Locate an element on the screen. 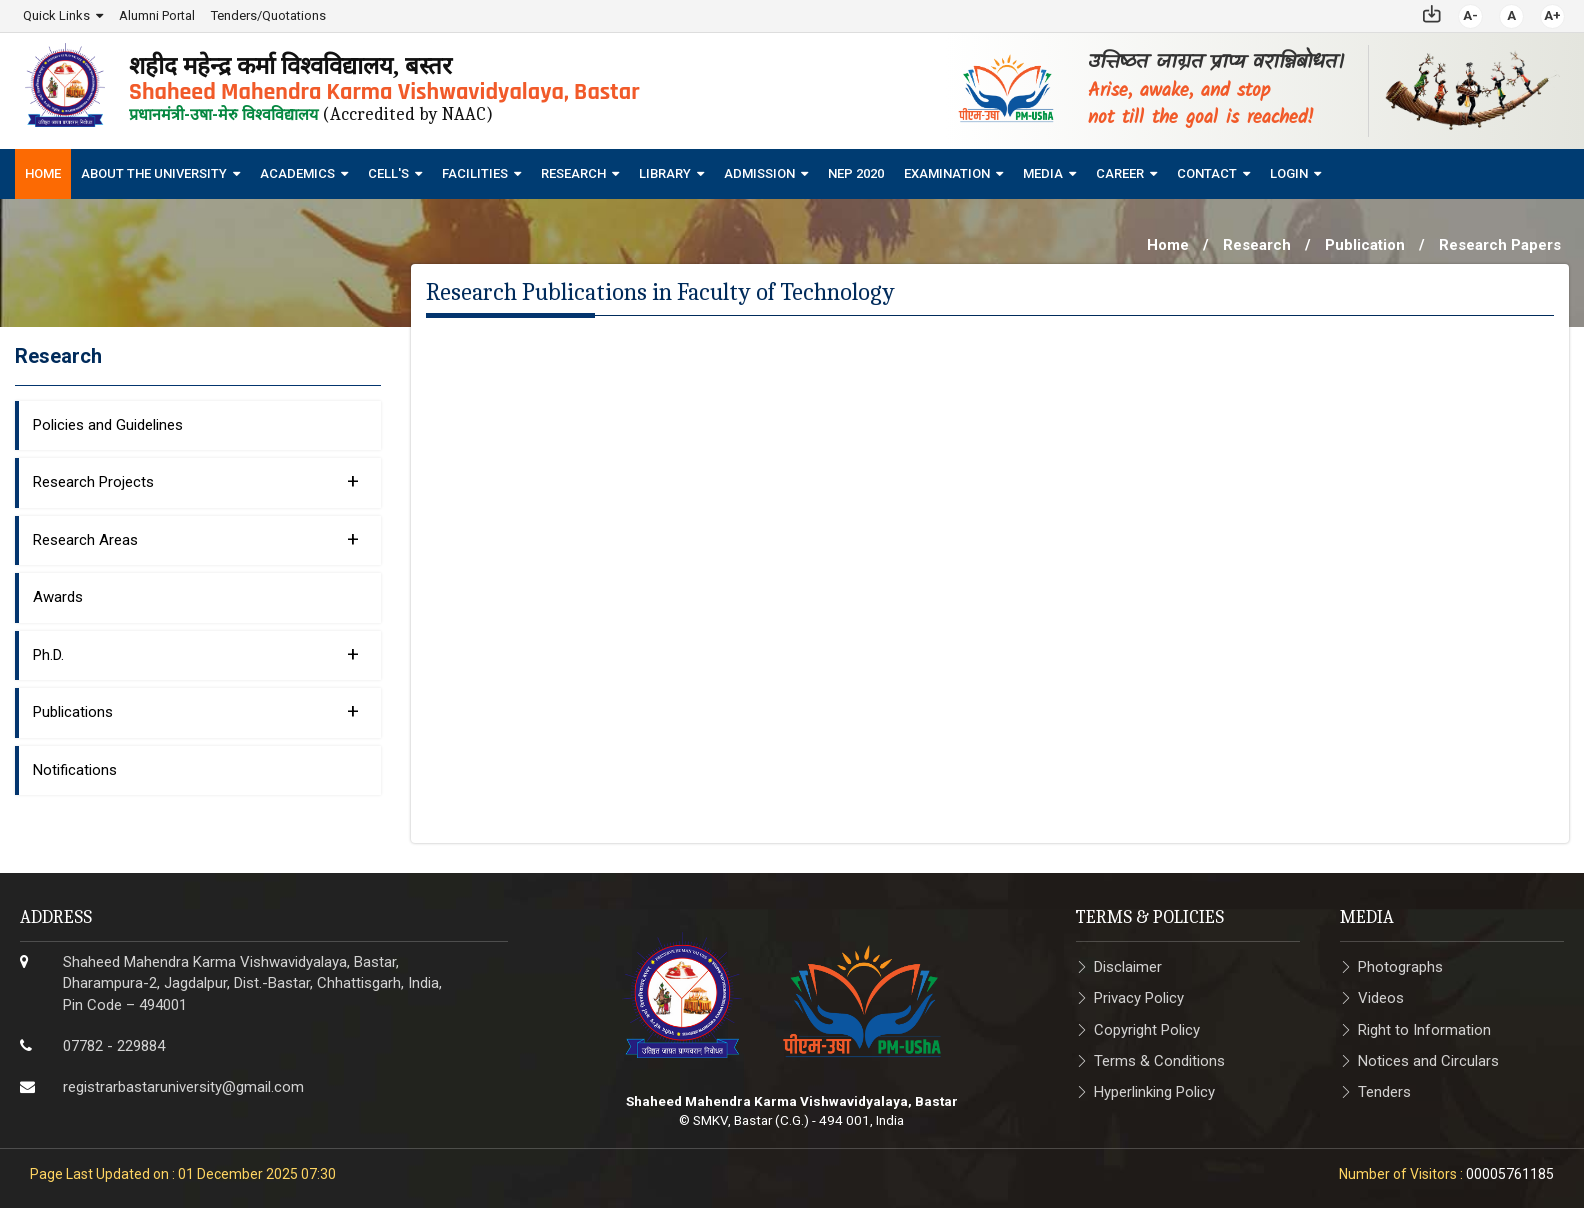 The height and width of the screenshot is (1208, 1584). Research Papers is located at coordinates (1500, 244).